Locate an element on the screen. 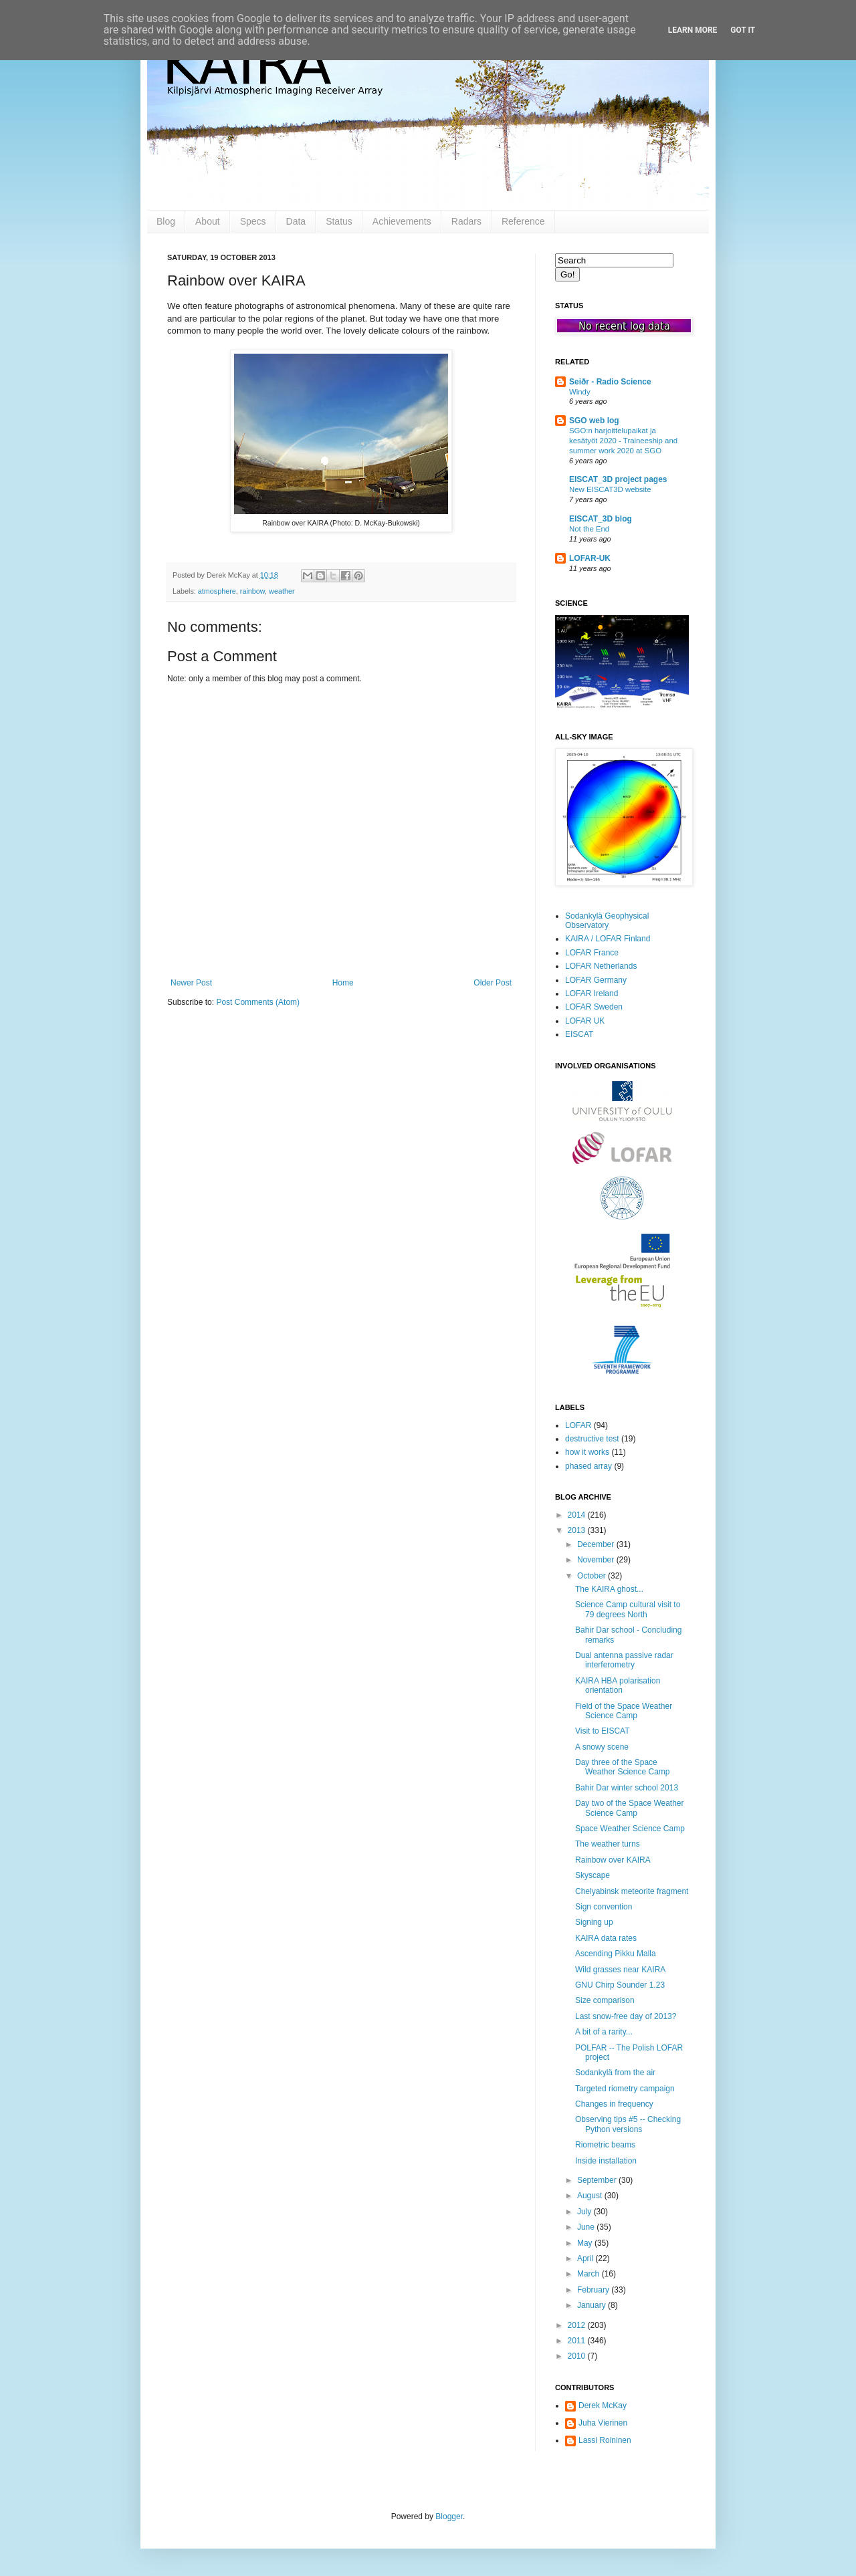 The height and width of the screenshot is (2576, 856). weather is located at coordinates (281, 591).